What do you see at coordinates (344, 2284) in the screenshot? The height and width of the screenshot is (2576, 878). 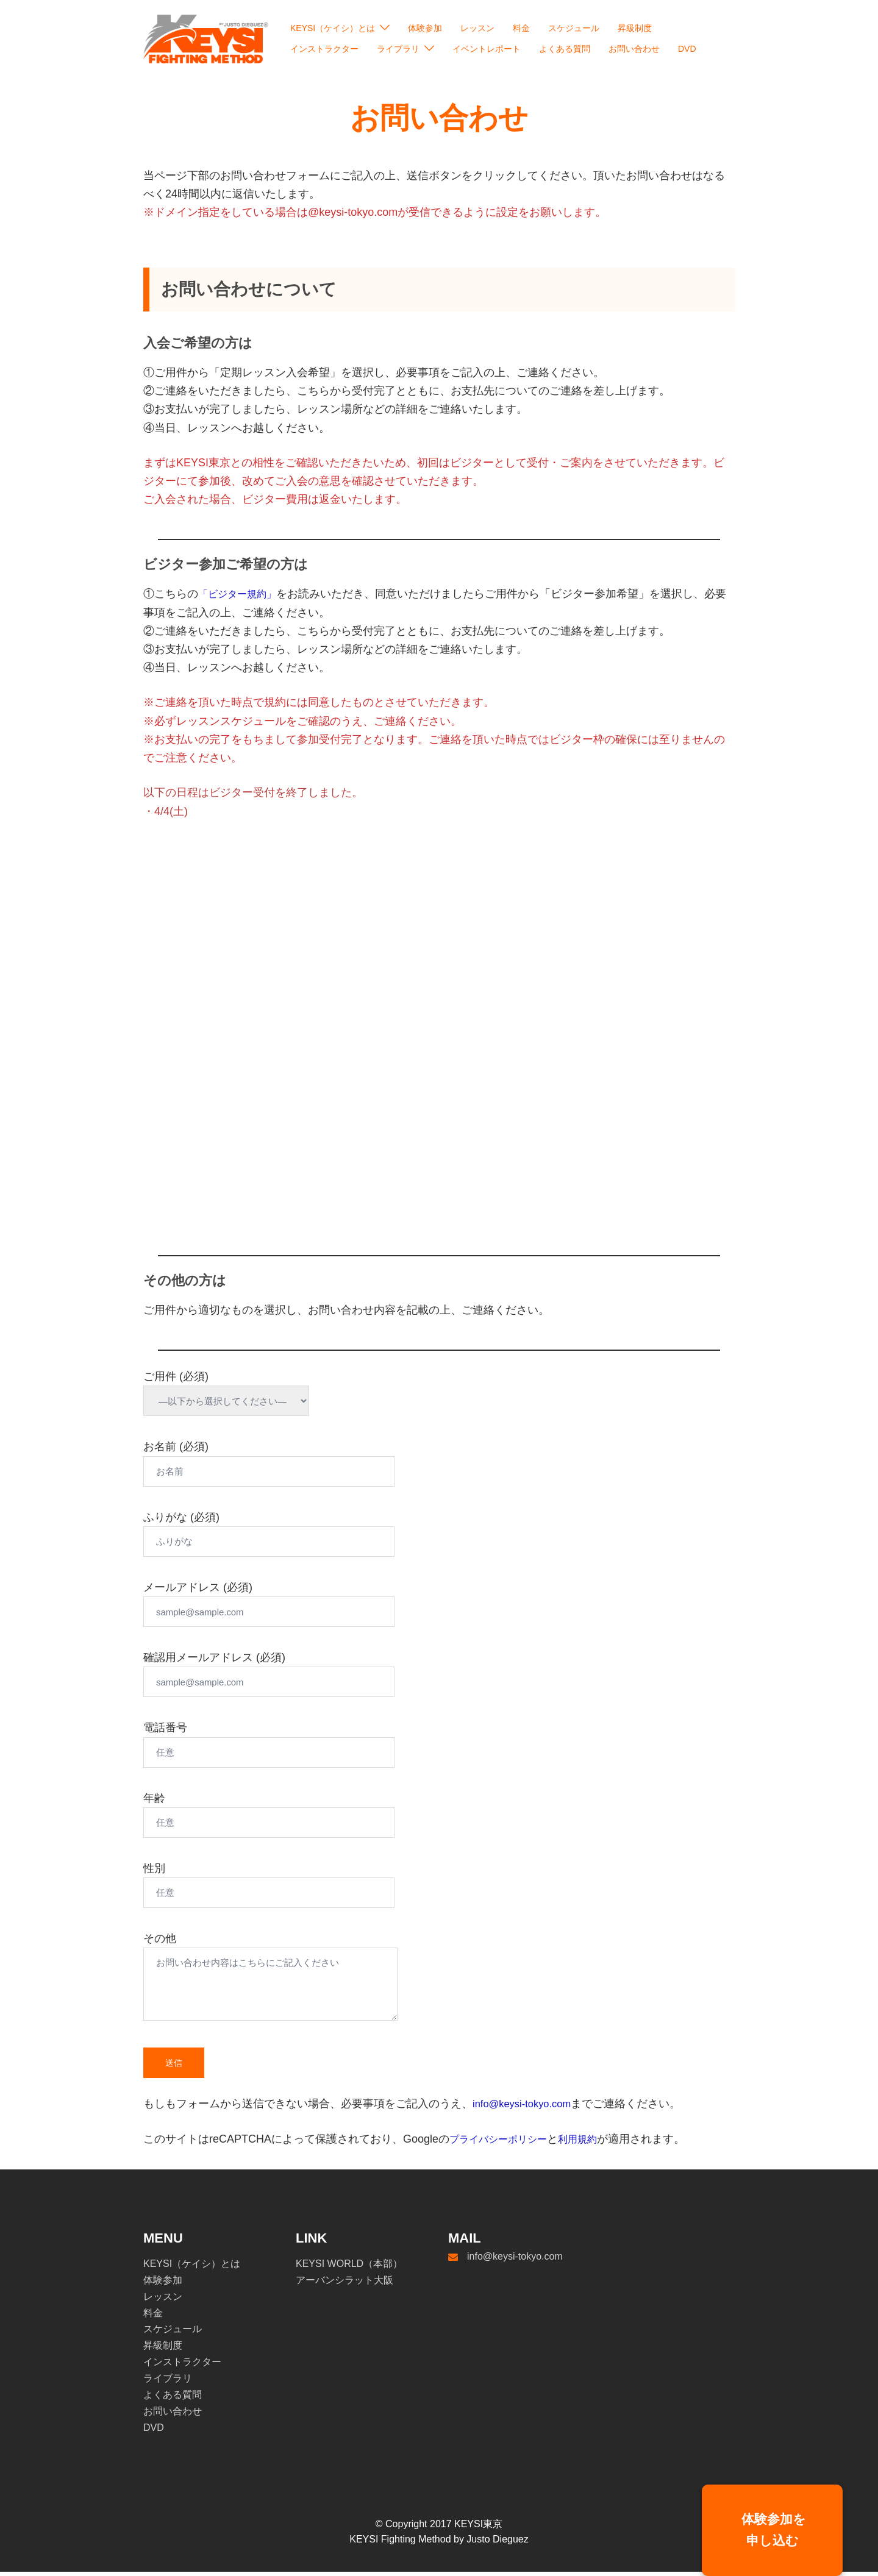 I see `アーバンシラット大阪` at bounding box center [344, 2284].